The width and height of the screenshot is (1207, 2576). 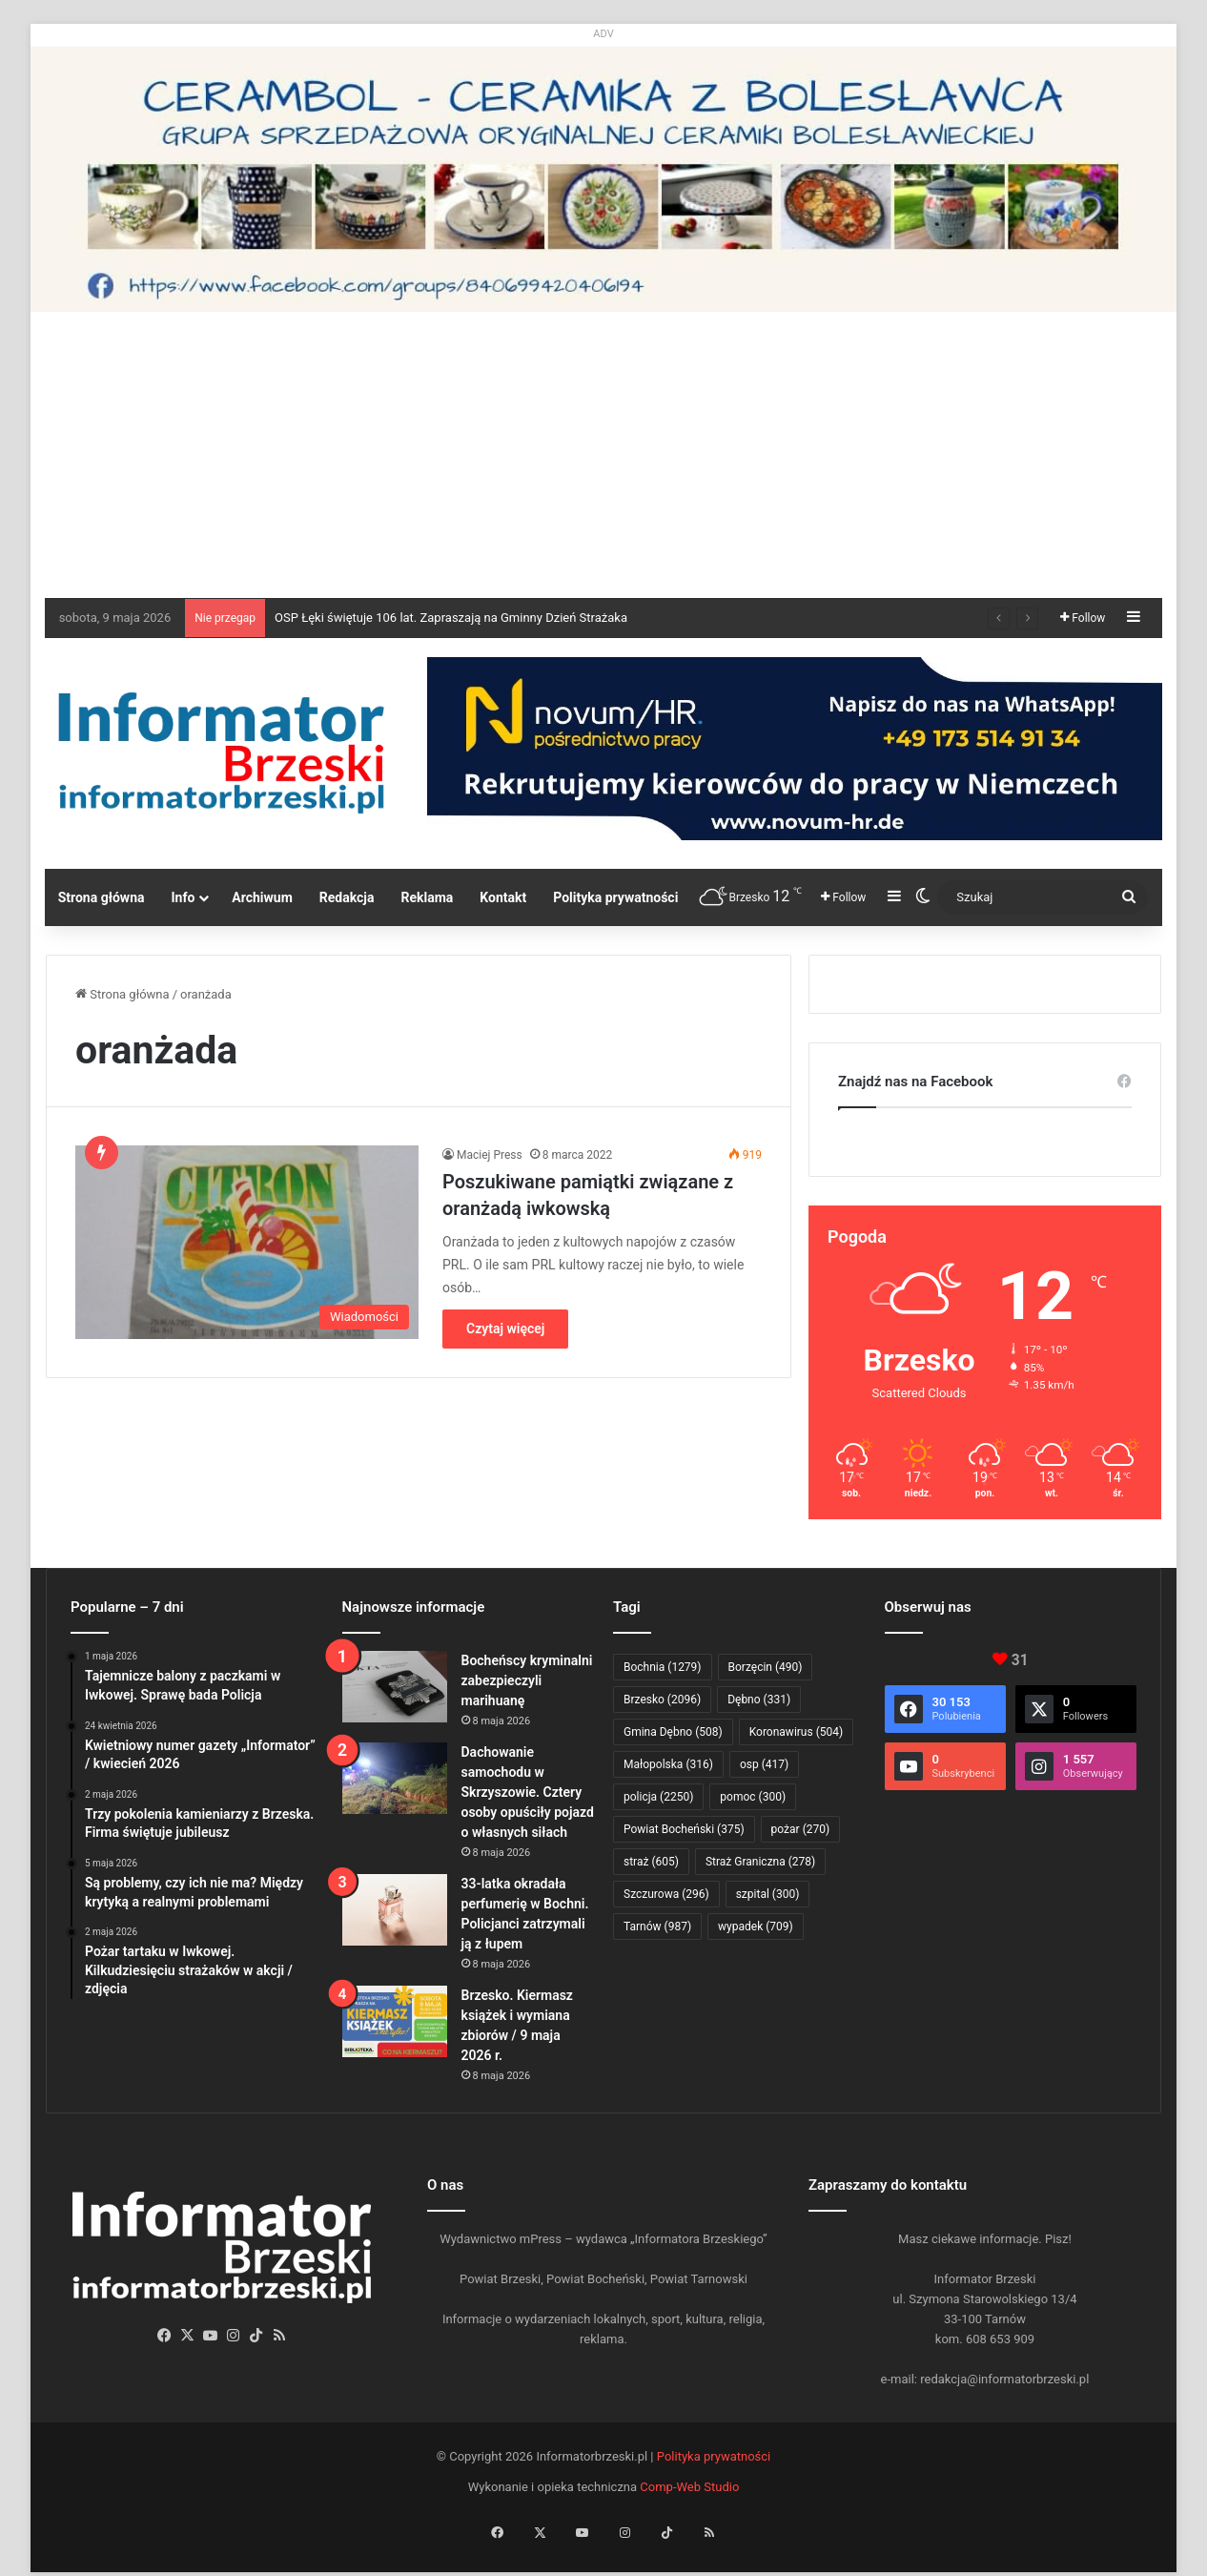 What do you see at coordinates (427, 897) in the screenshot?
I see `Reklama` at bounding box center [427, 897].